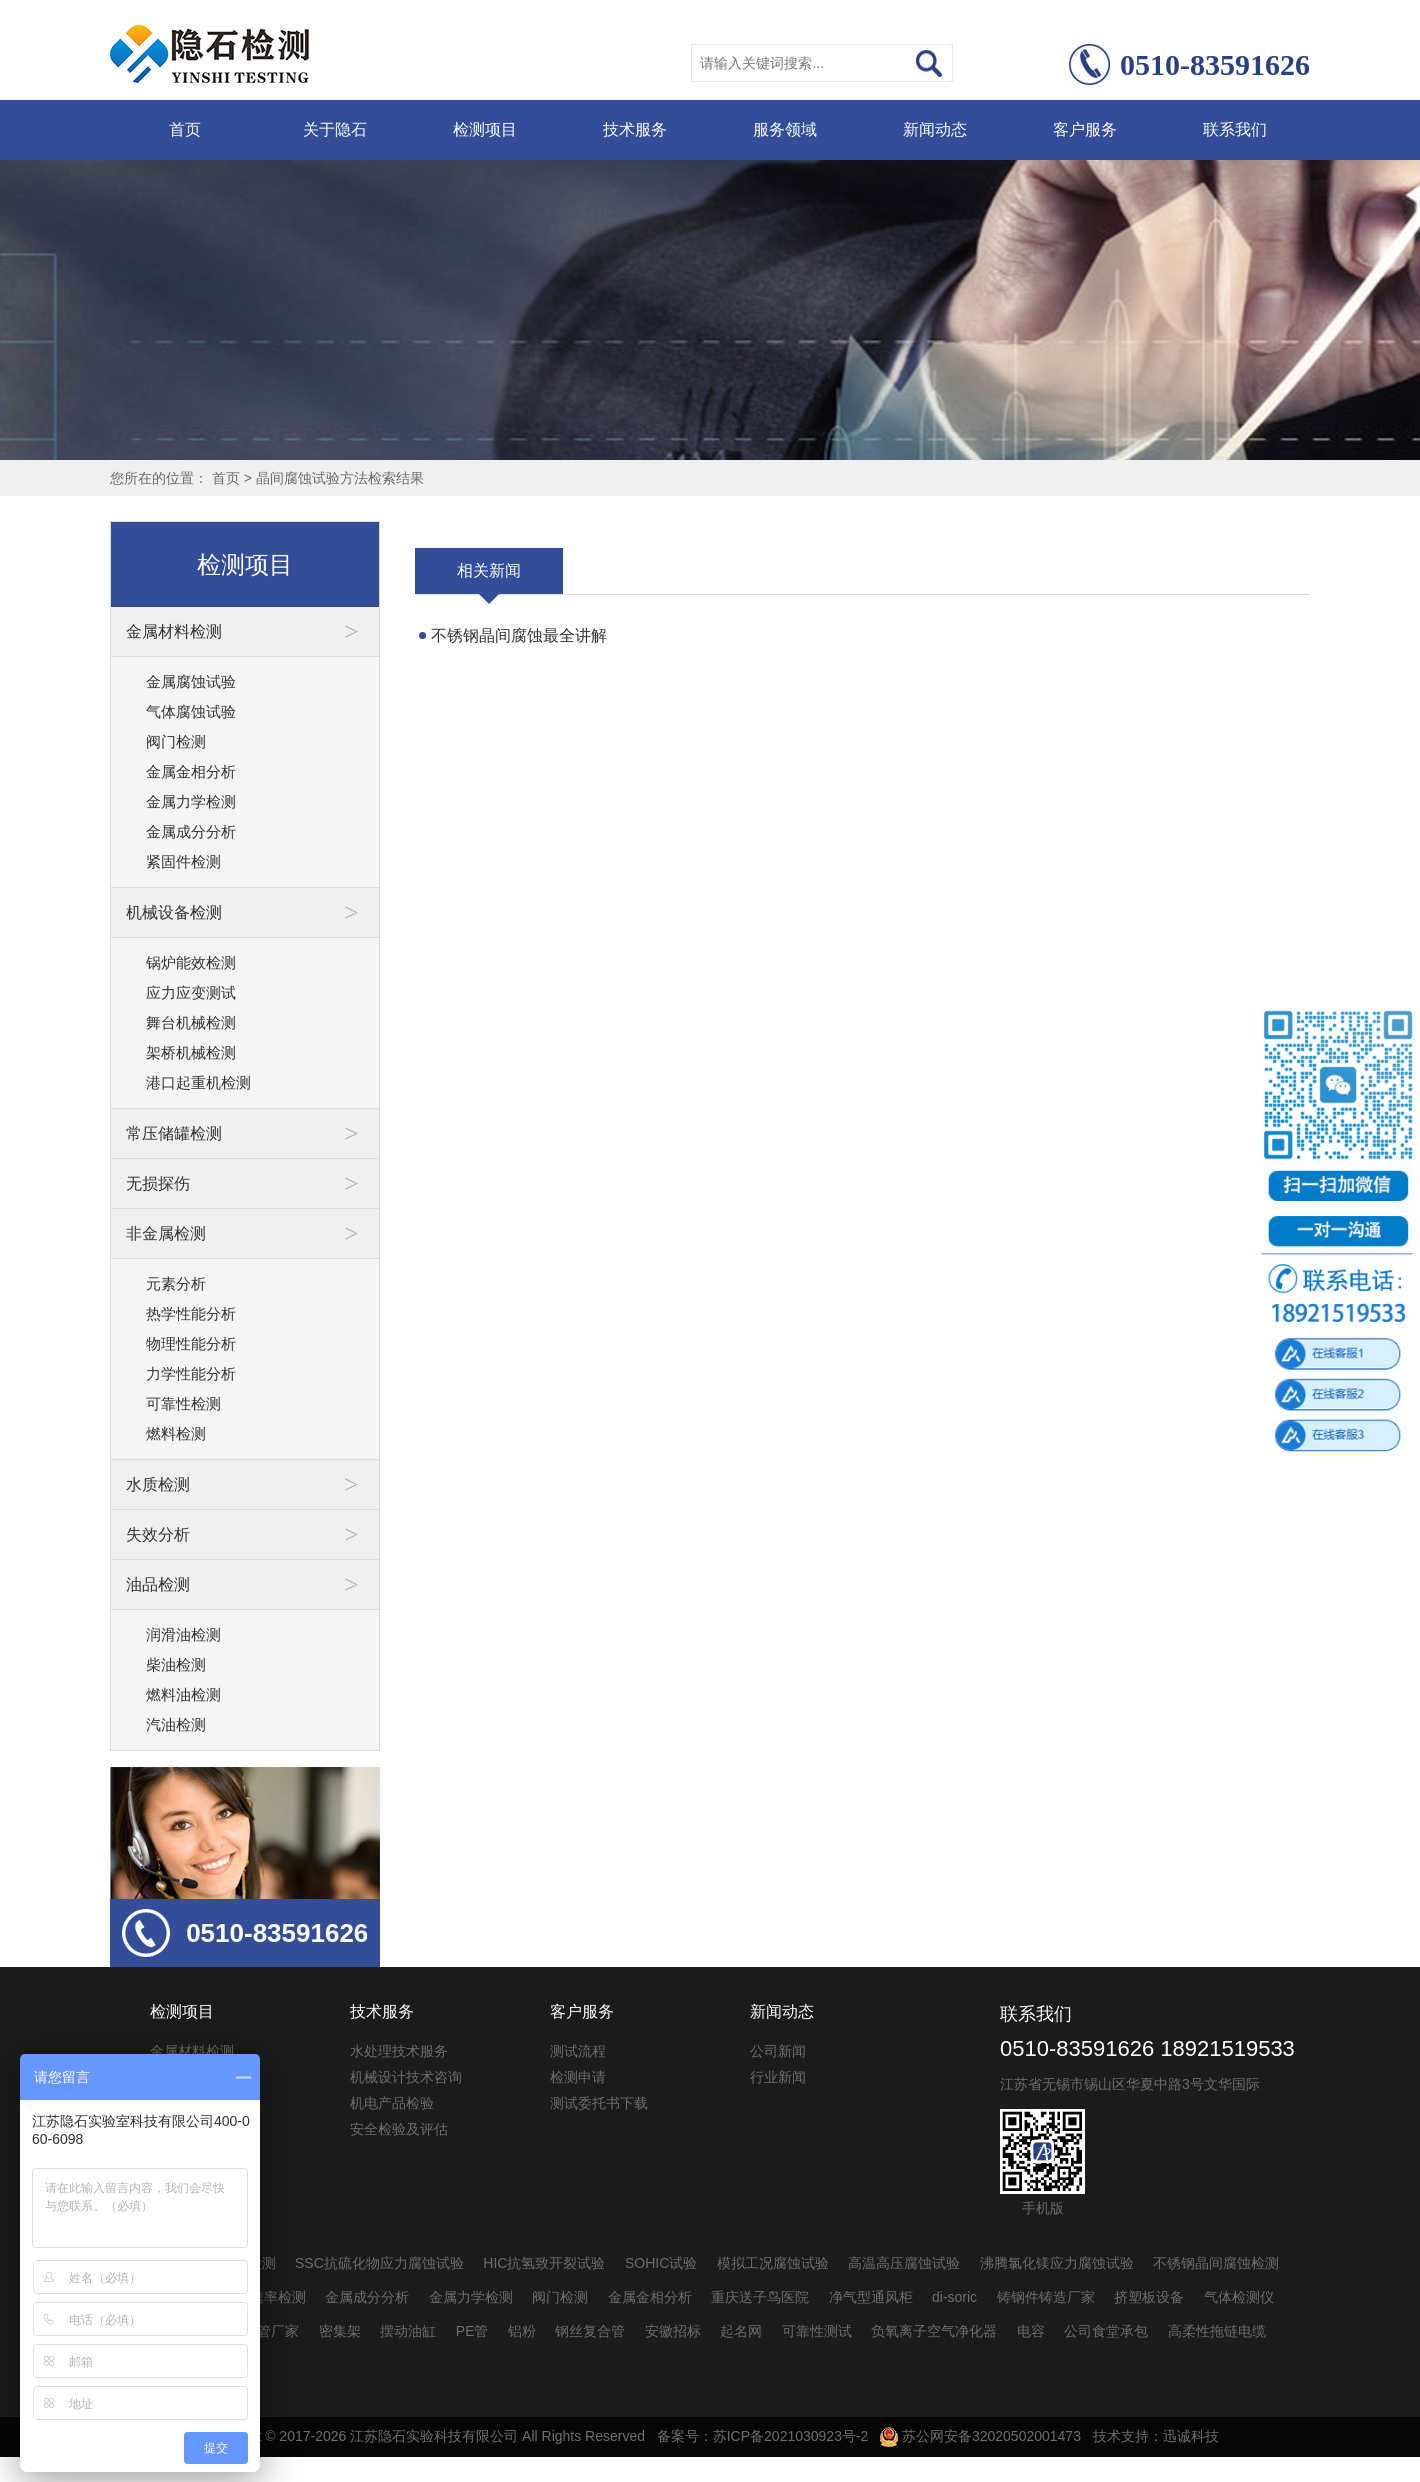 This screenshot has height=2482, width=1420. I want to click on 行业新闻, so click(778, 2077).